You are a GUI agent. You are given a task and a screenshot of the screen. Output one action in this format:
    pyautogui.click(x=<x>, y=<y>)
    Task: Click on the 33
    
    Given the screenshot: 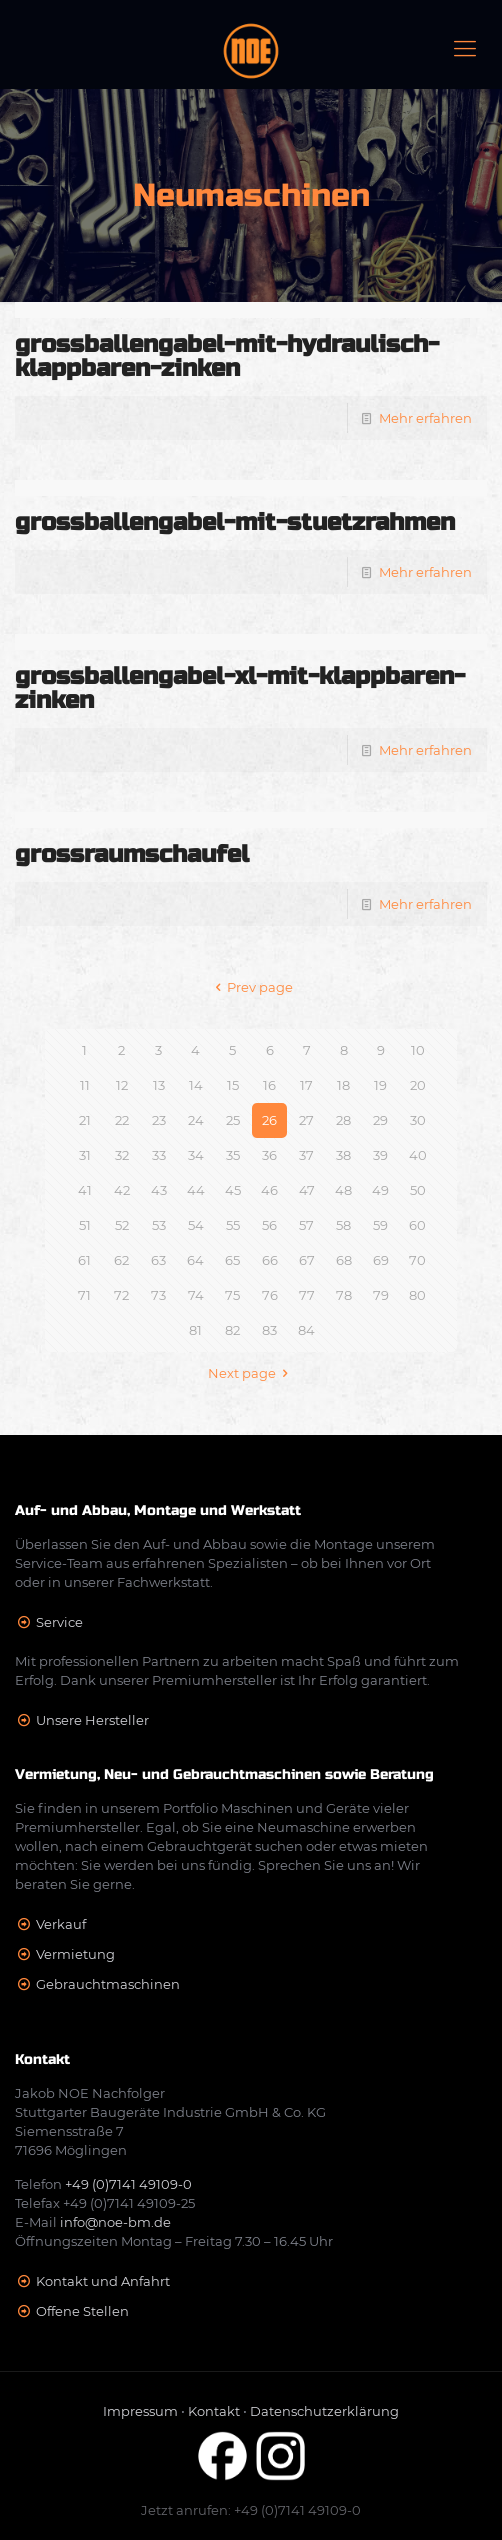 What is the action you would take?
    pyautogui.click(x=159, y=1155)
    